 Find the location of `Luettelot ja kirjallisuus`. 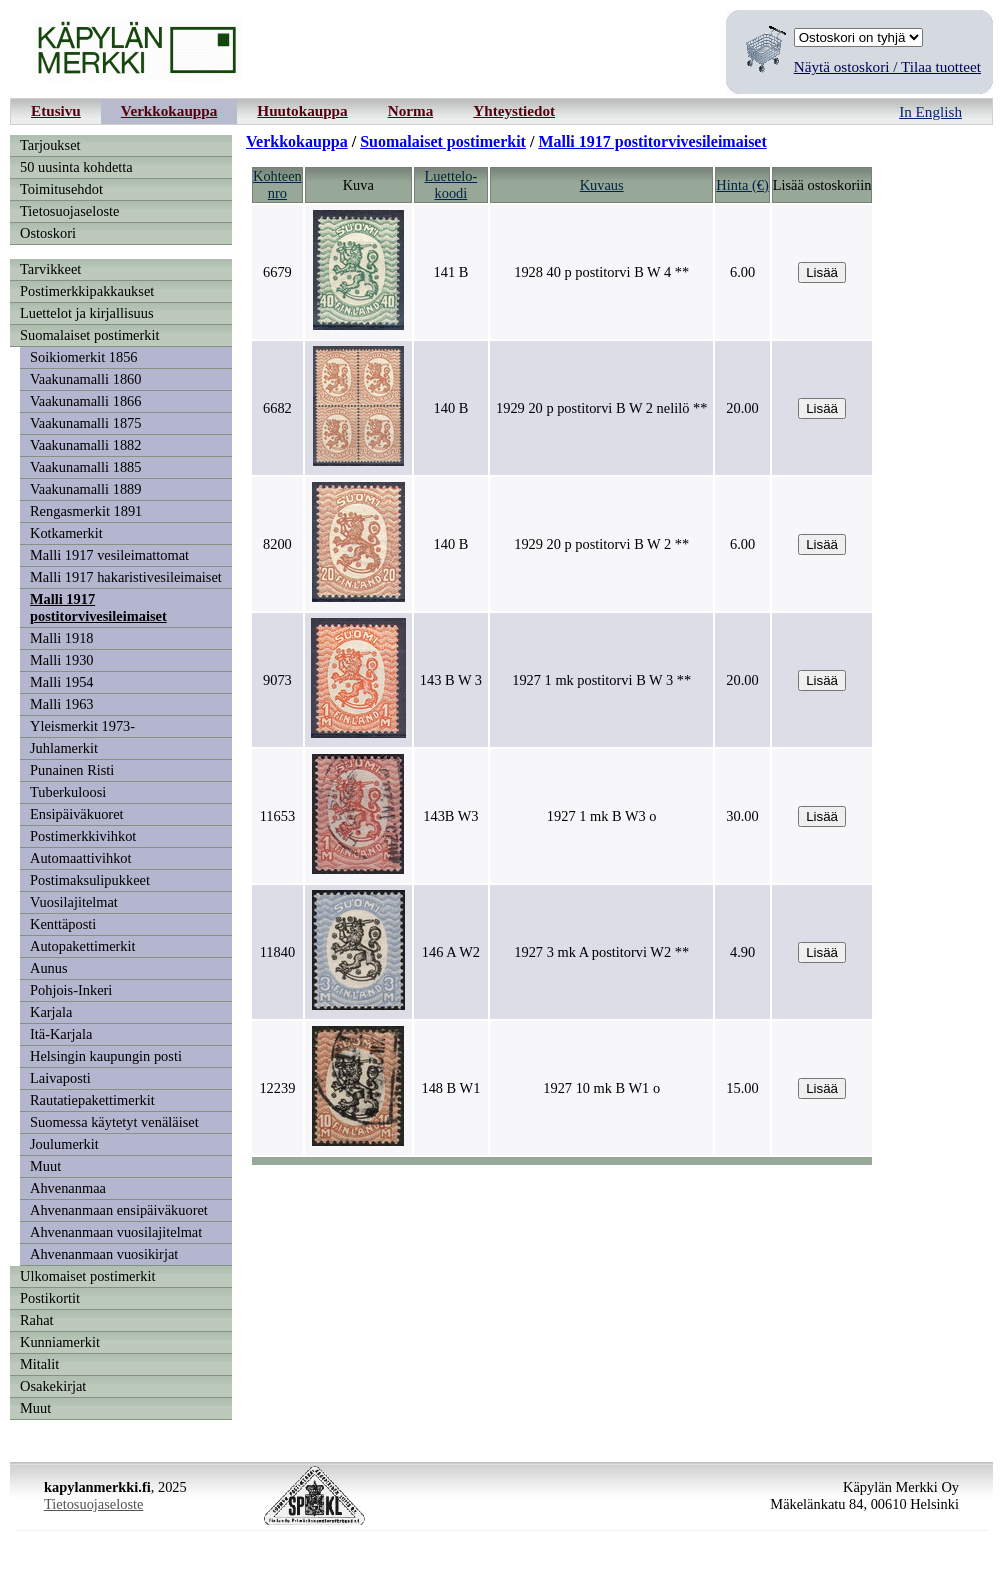

Luettelot ja kirjallisuus is located at coordinates (87, 313).